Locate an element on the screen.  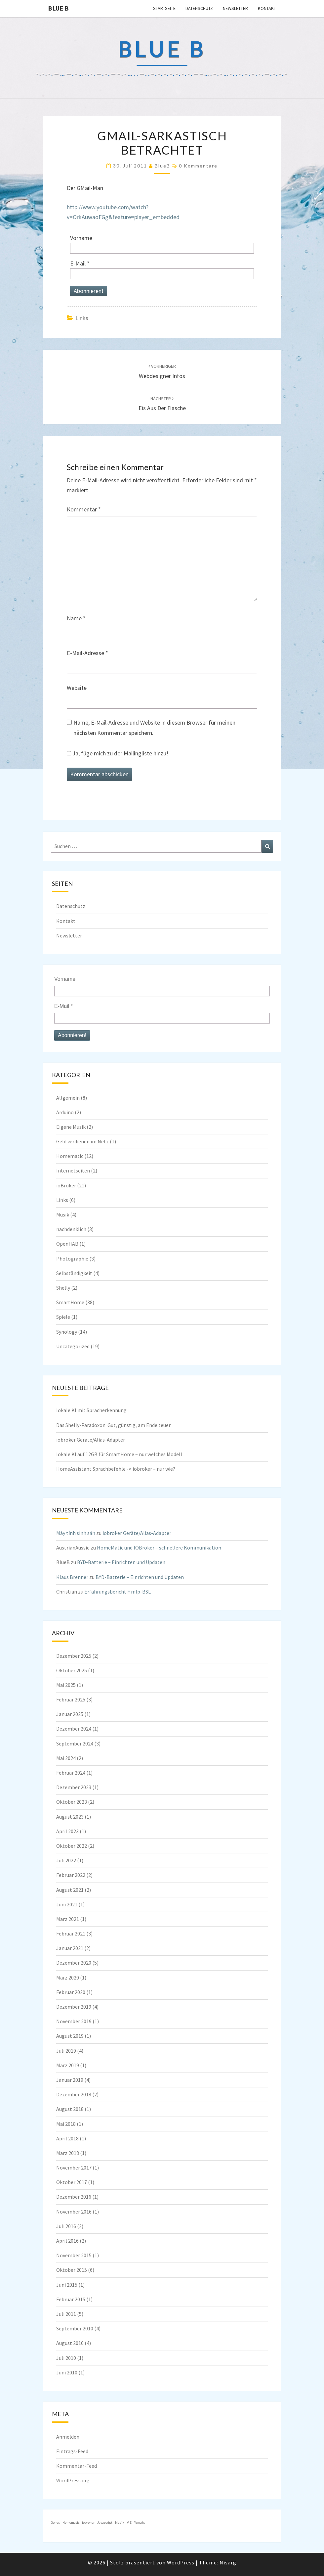
November 2017 is located at coordinates (74, 2167).